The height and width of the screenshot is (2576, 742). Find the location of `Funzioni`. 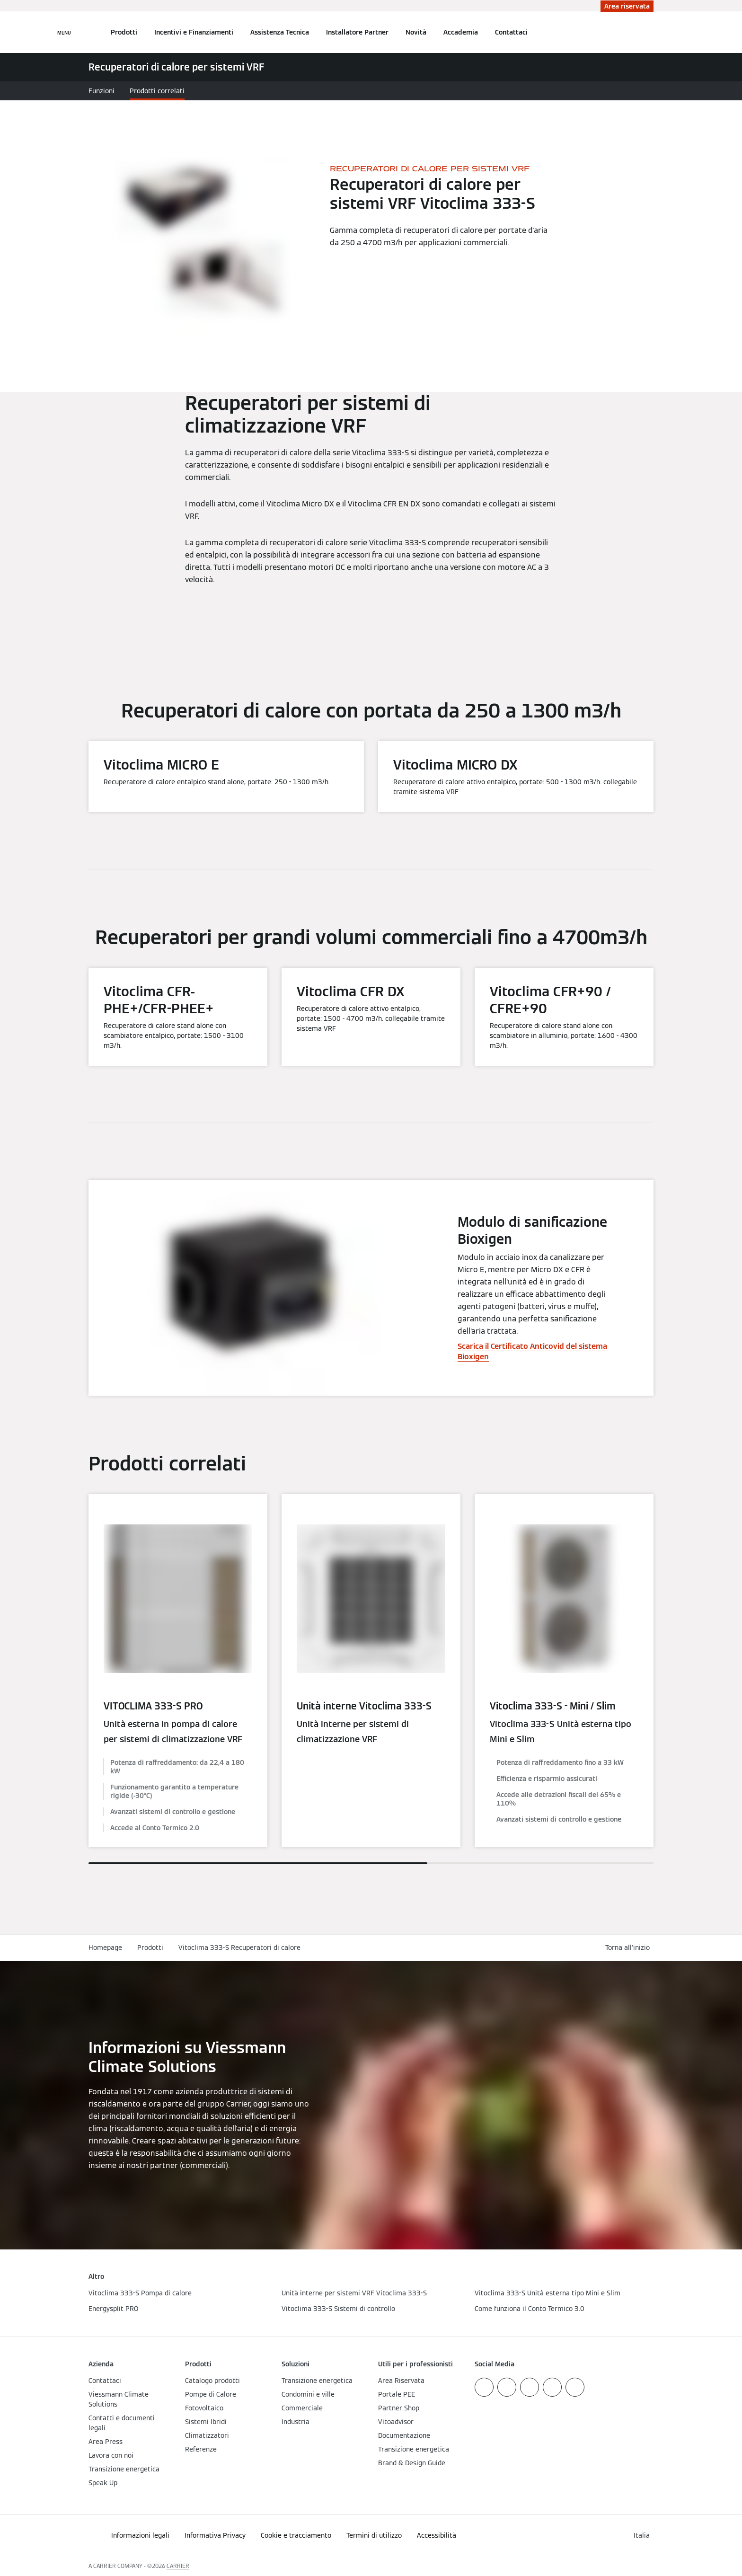

Funzioni is located at coordinates (101, 91).